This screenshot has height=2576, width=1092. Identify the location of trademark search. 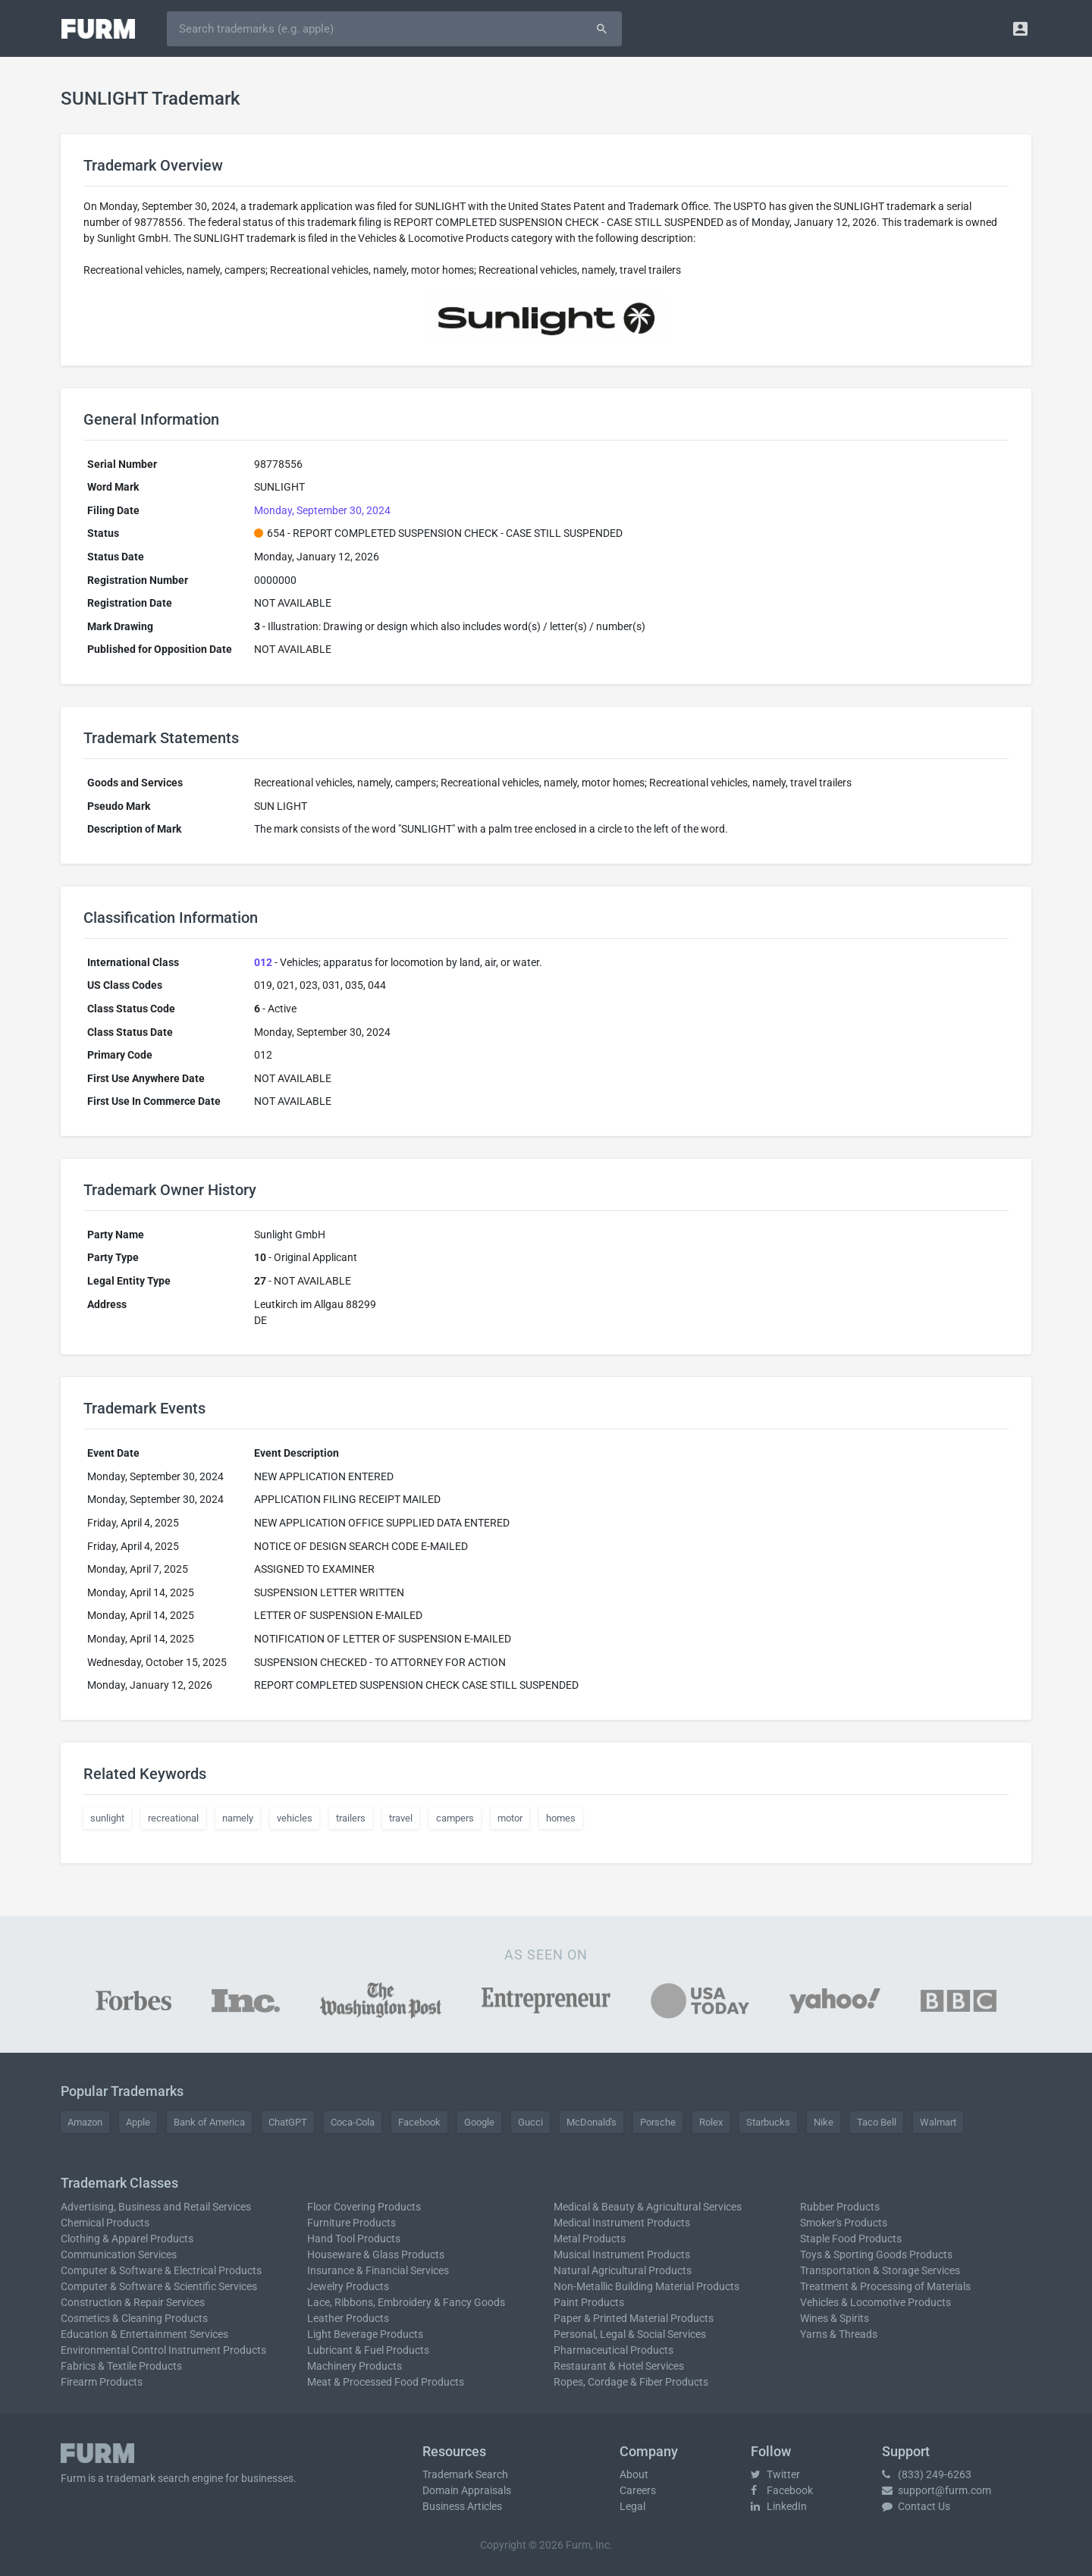
(148, 2478).